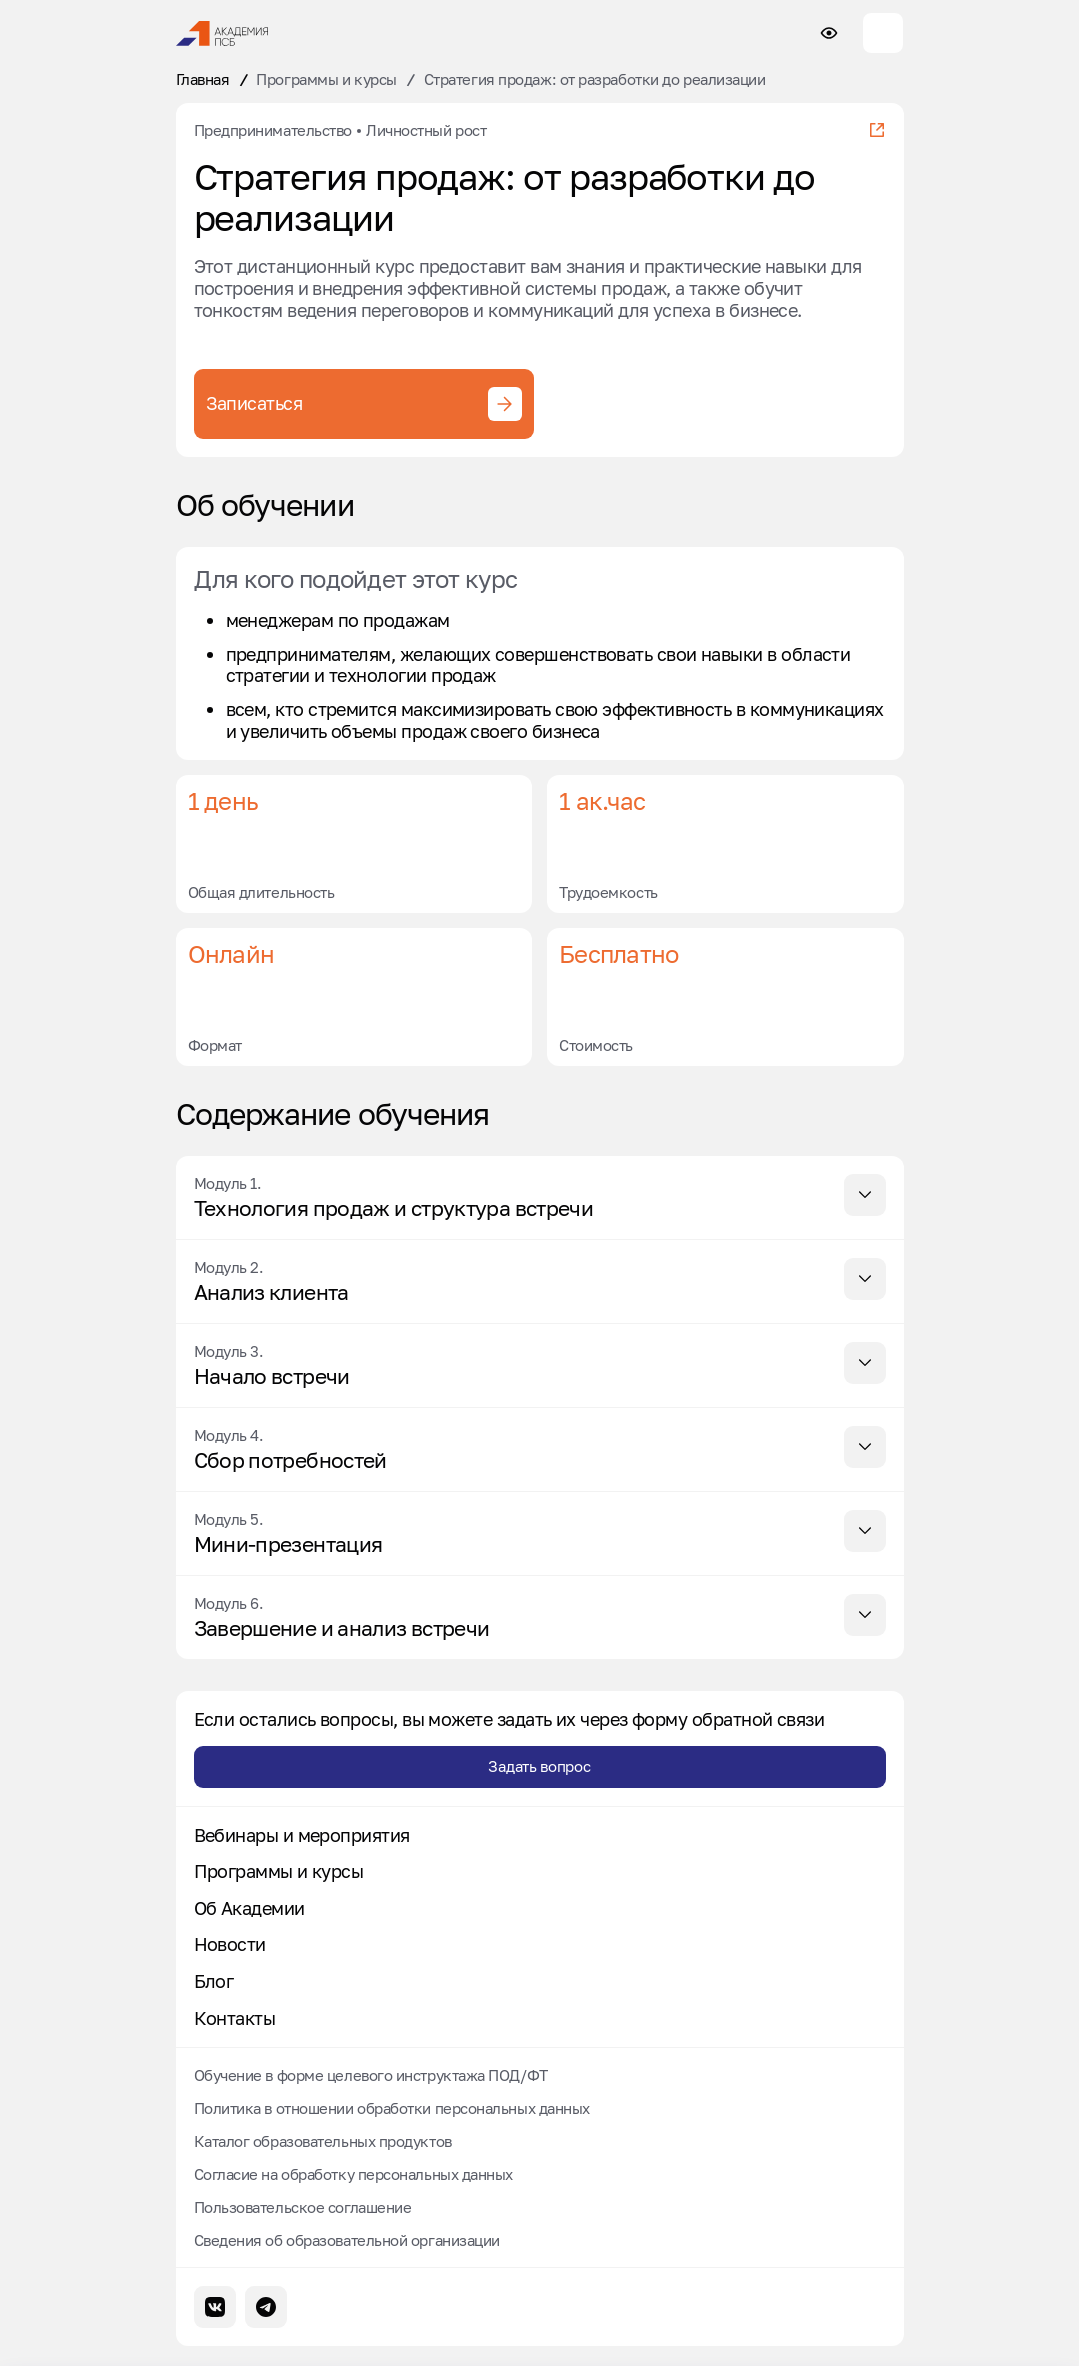  Describe the element at coordinates (326, 79) in the screenshot. I see `Программы и курсы` at that location.